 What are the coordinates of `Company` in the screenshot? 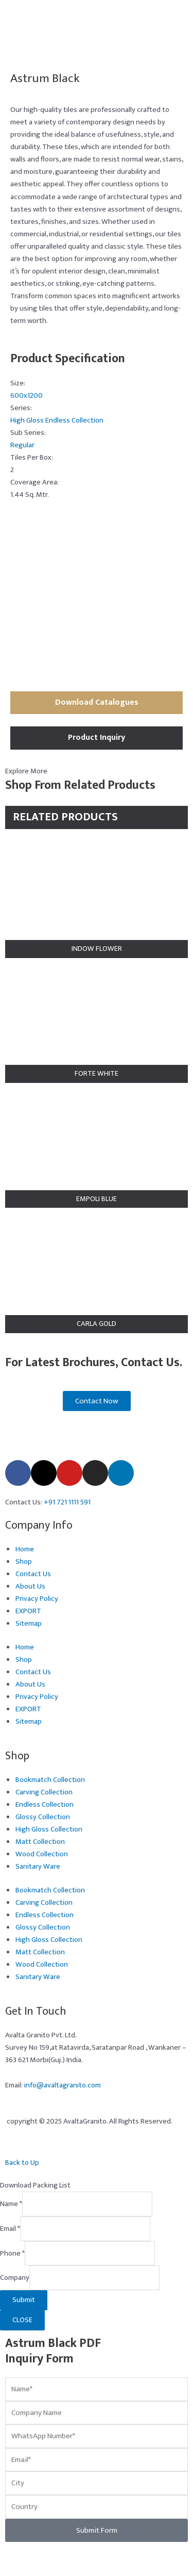 It's located at (14, 2278).